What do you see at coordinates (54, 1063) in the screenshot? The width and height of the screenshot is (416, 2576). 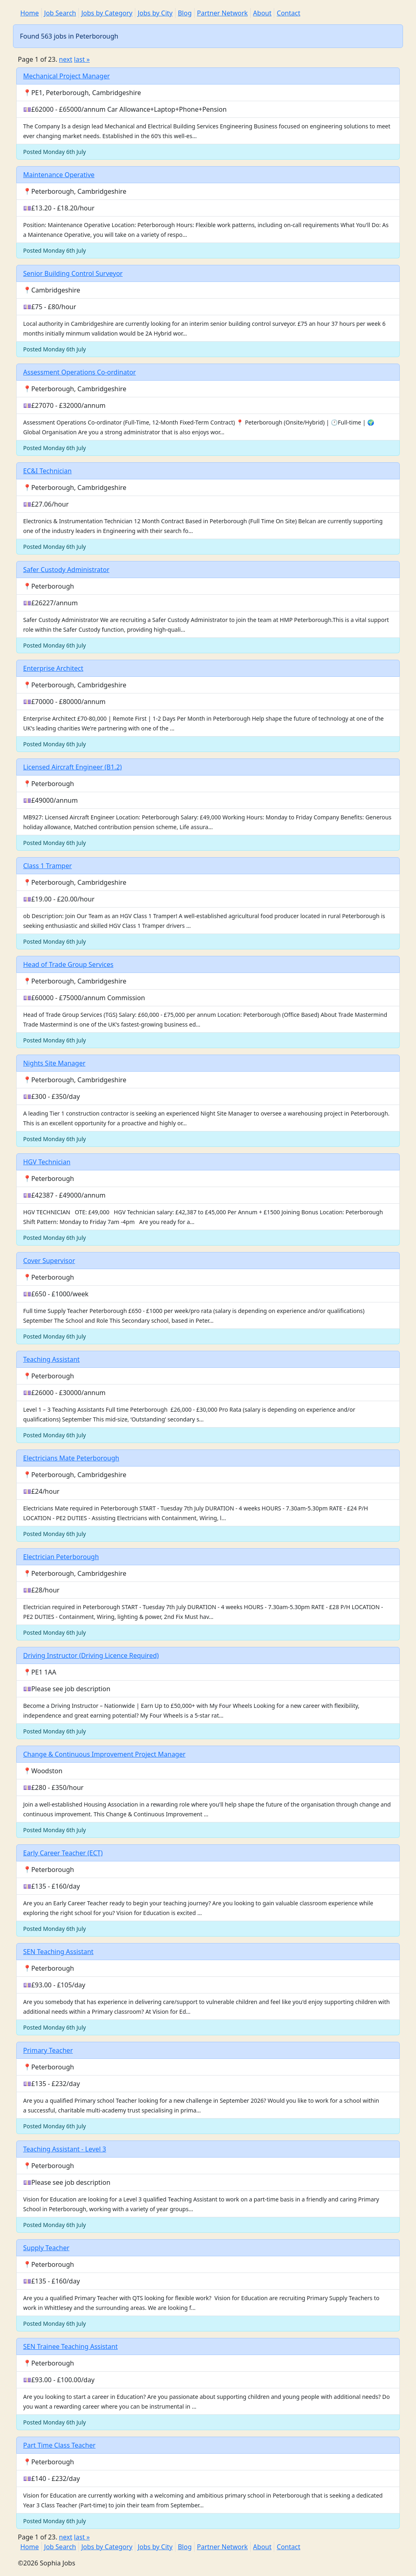 I see `Nights Site Manager` at bounding box center [54, 1063].